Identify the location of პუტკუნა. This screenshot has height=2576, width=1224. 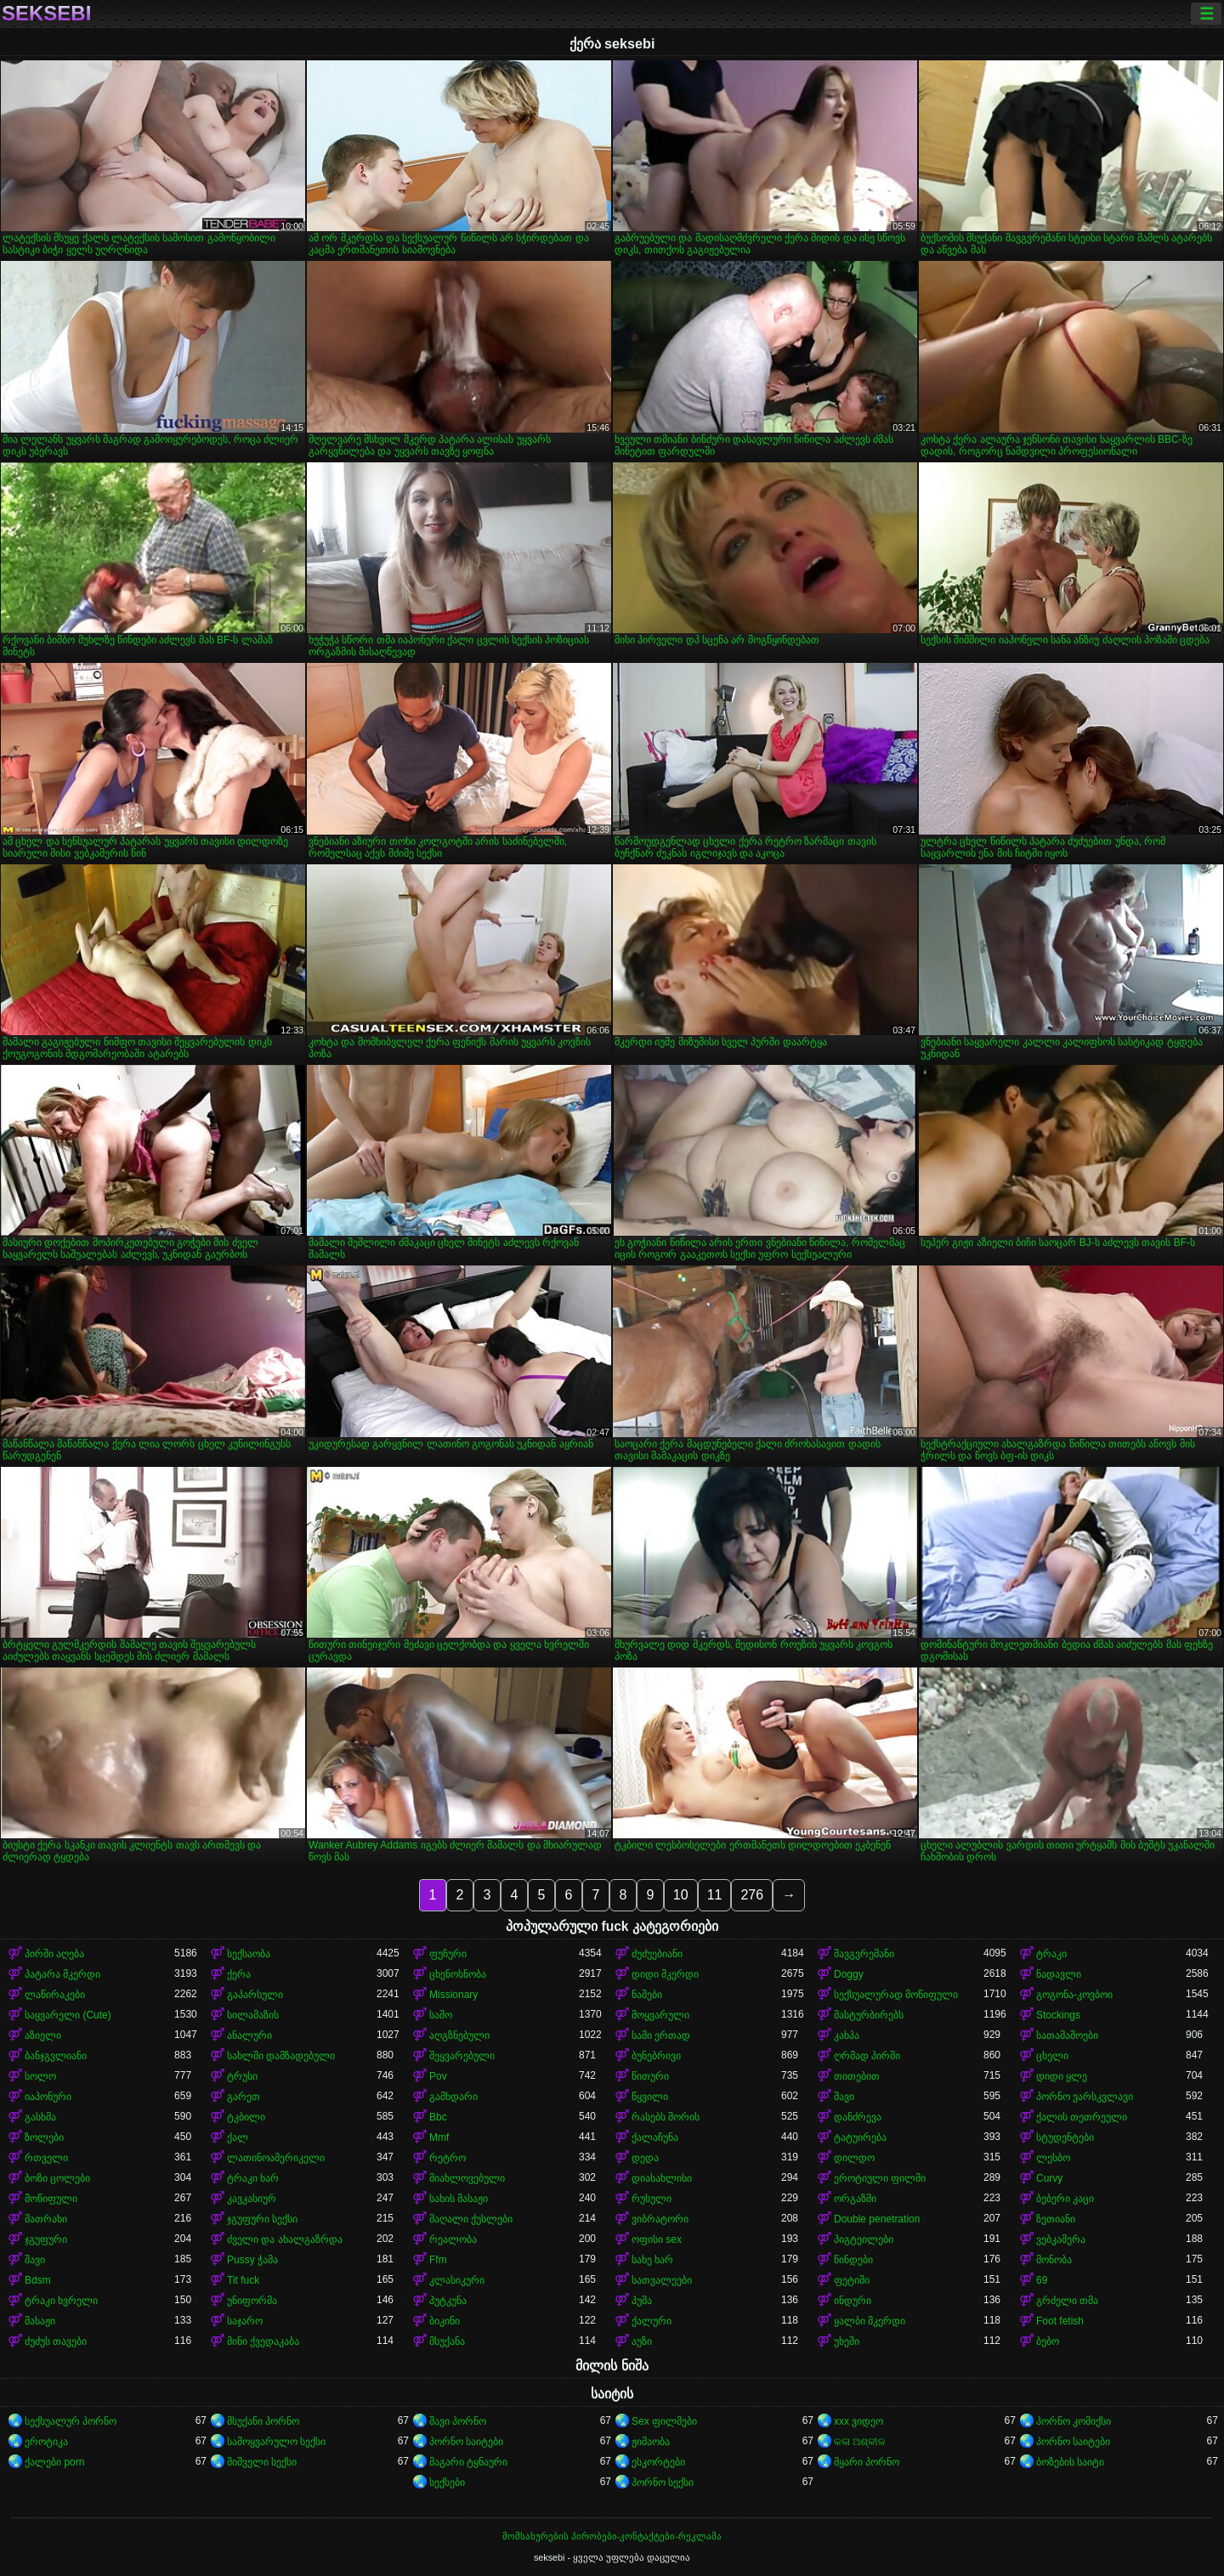
(448, 2301).